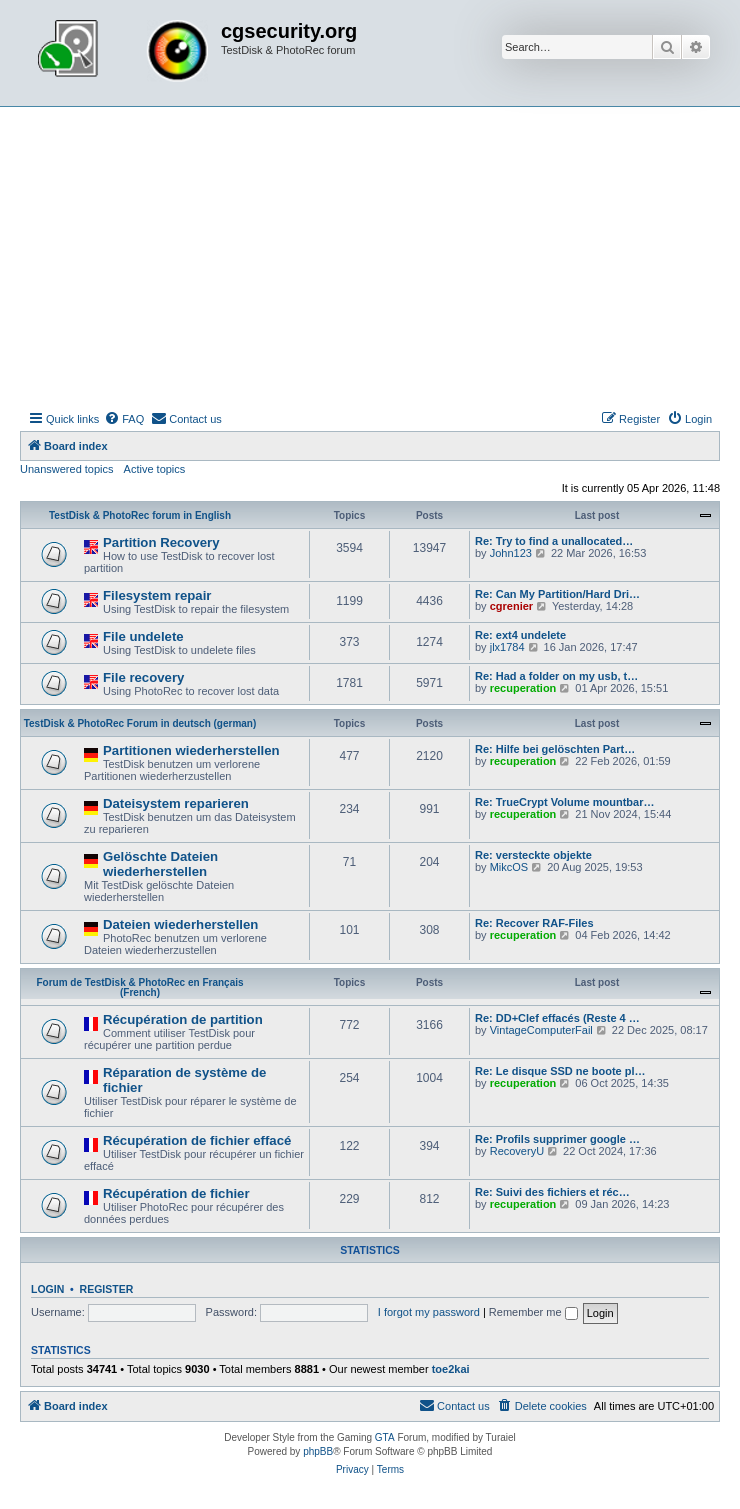 The image size is (740, 1509). What do you see at coordinates (560, 1071) in the screenshot?
I see `Re: Le disque SSD ne boote pl…` at bounding box center [560, 1071].